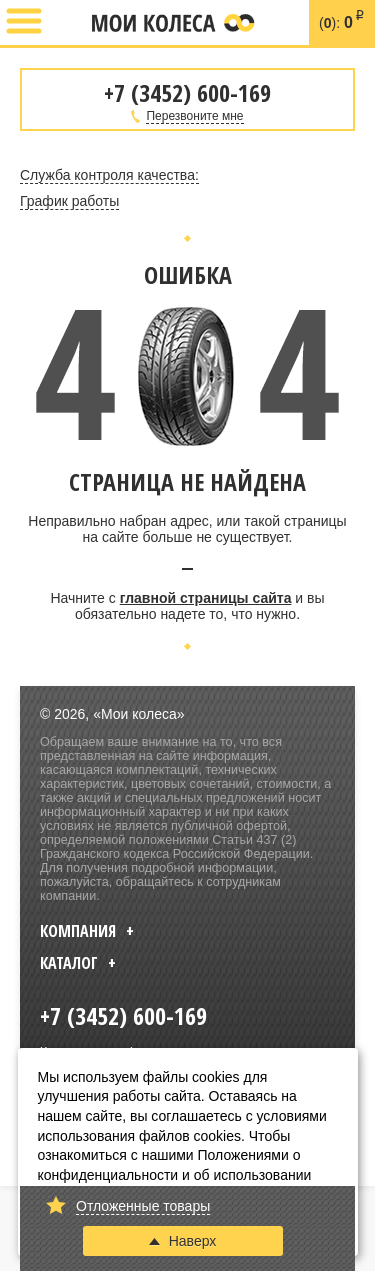 The height and width of the screenshot is (1271, 375). Describe the element at coordinates (67, 23) in the screenshot. I see `+7 (3452) 600-169` at that location.